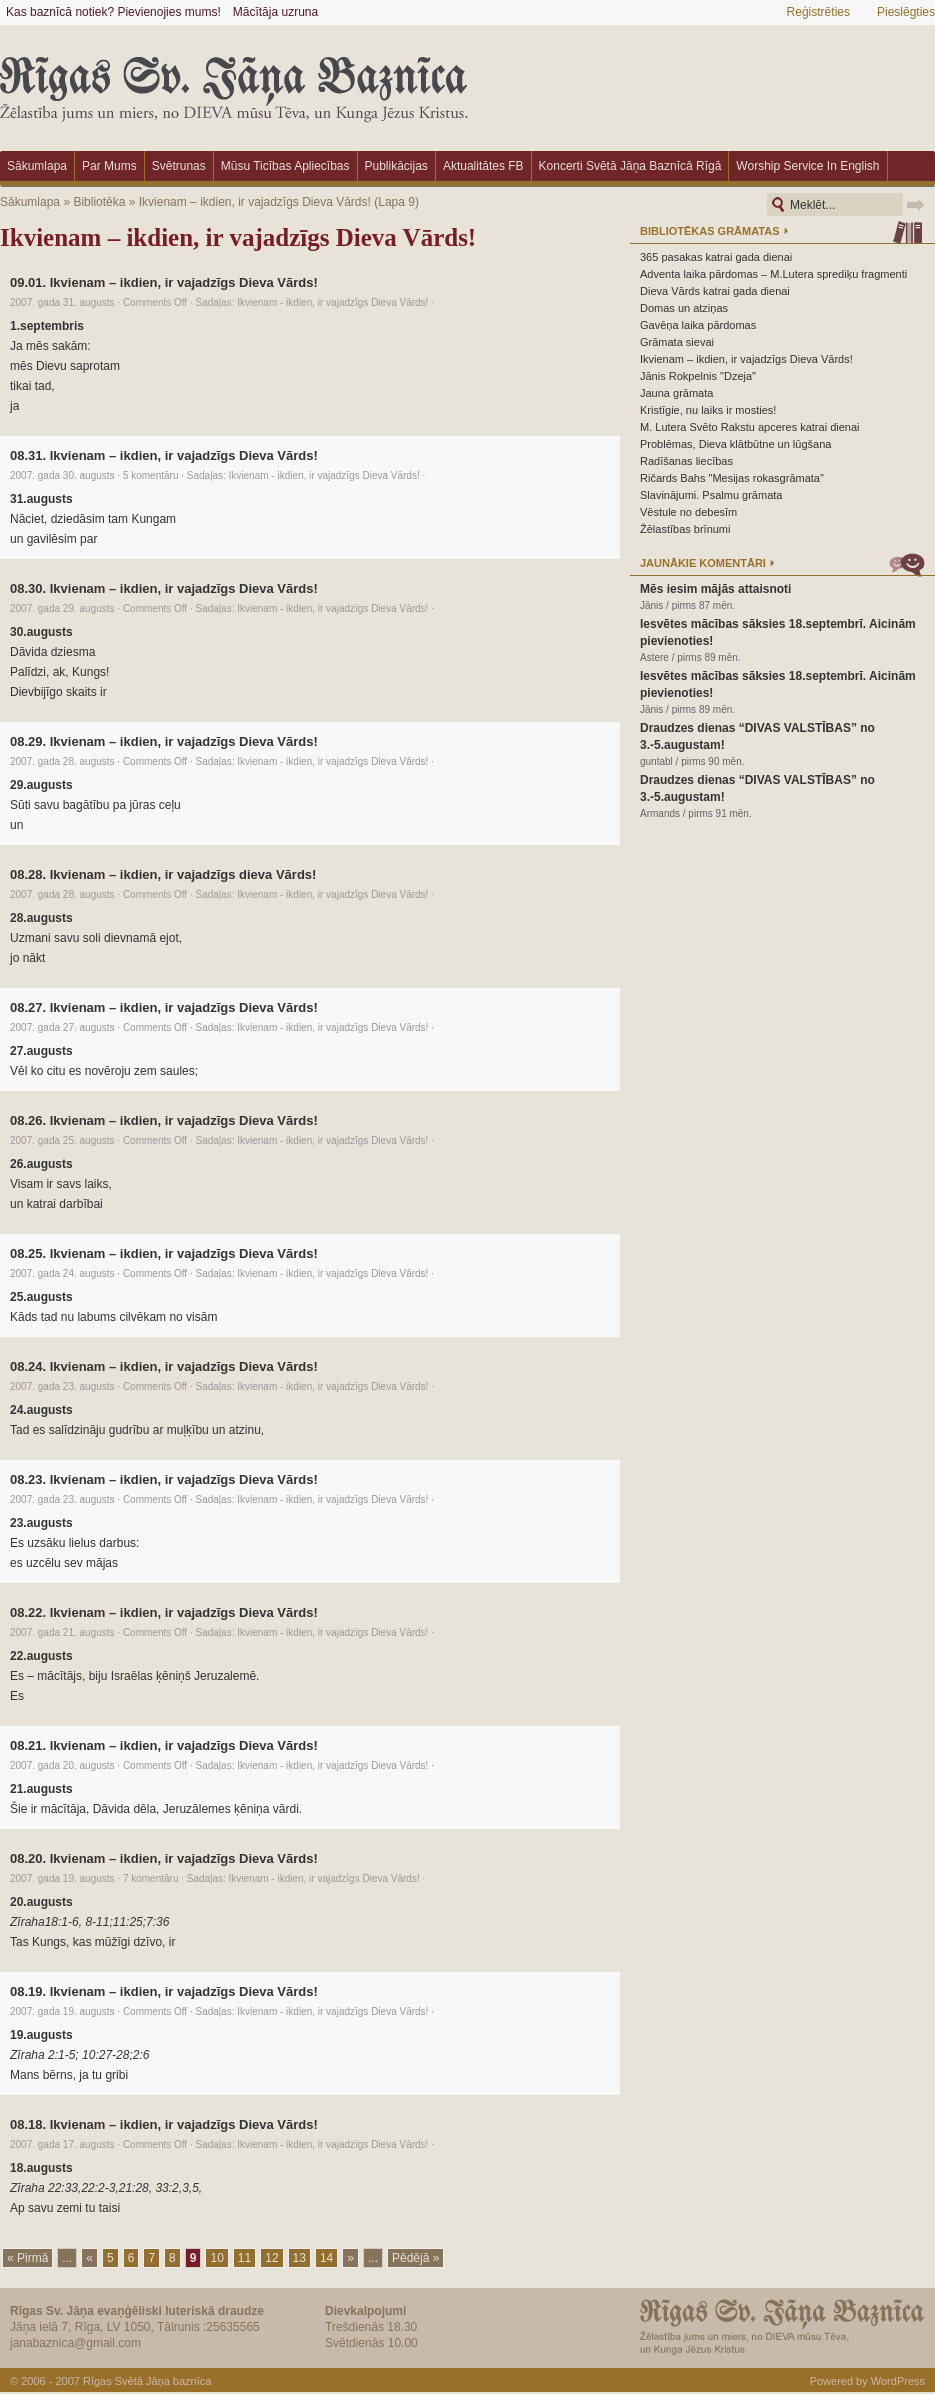 This screenshot has height=2394, width=935. I want to click on 08.22. Ikvienam – ikdien, ir vajadzīgs Dieva Vārds!, so click(164, 1612).